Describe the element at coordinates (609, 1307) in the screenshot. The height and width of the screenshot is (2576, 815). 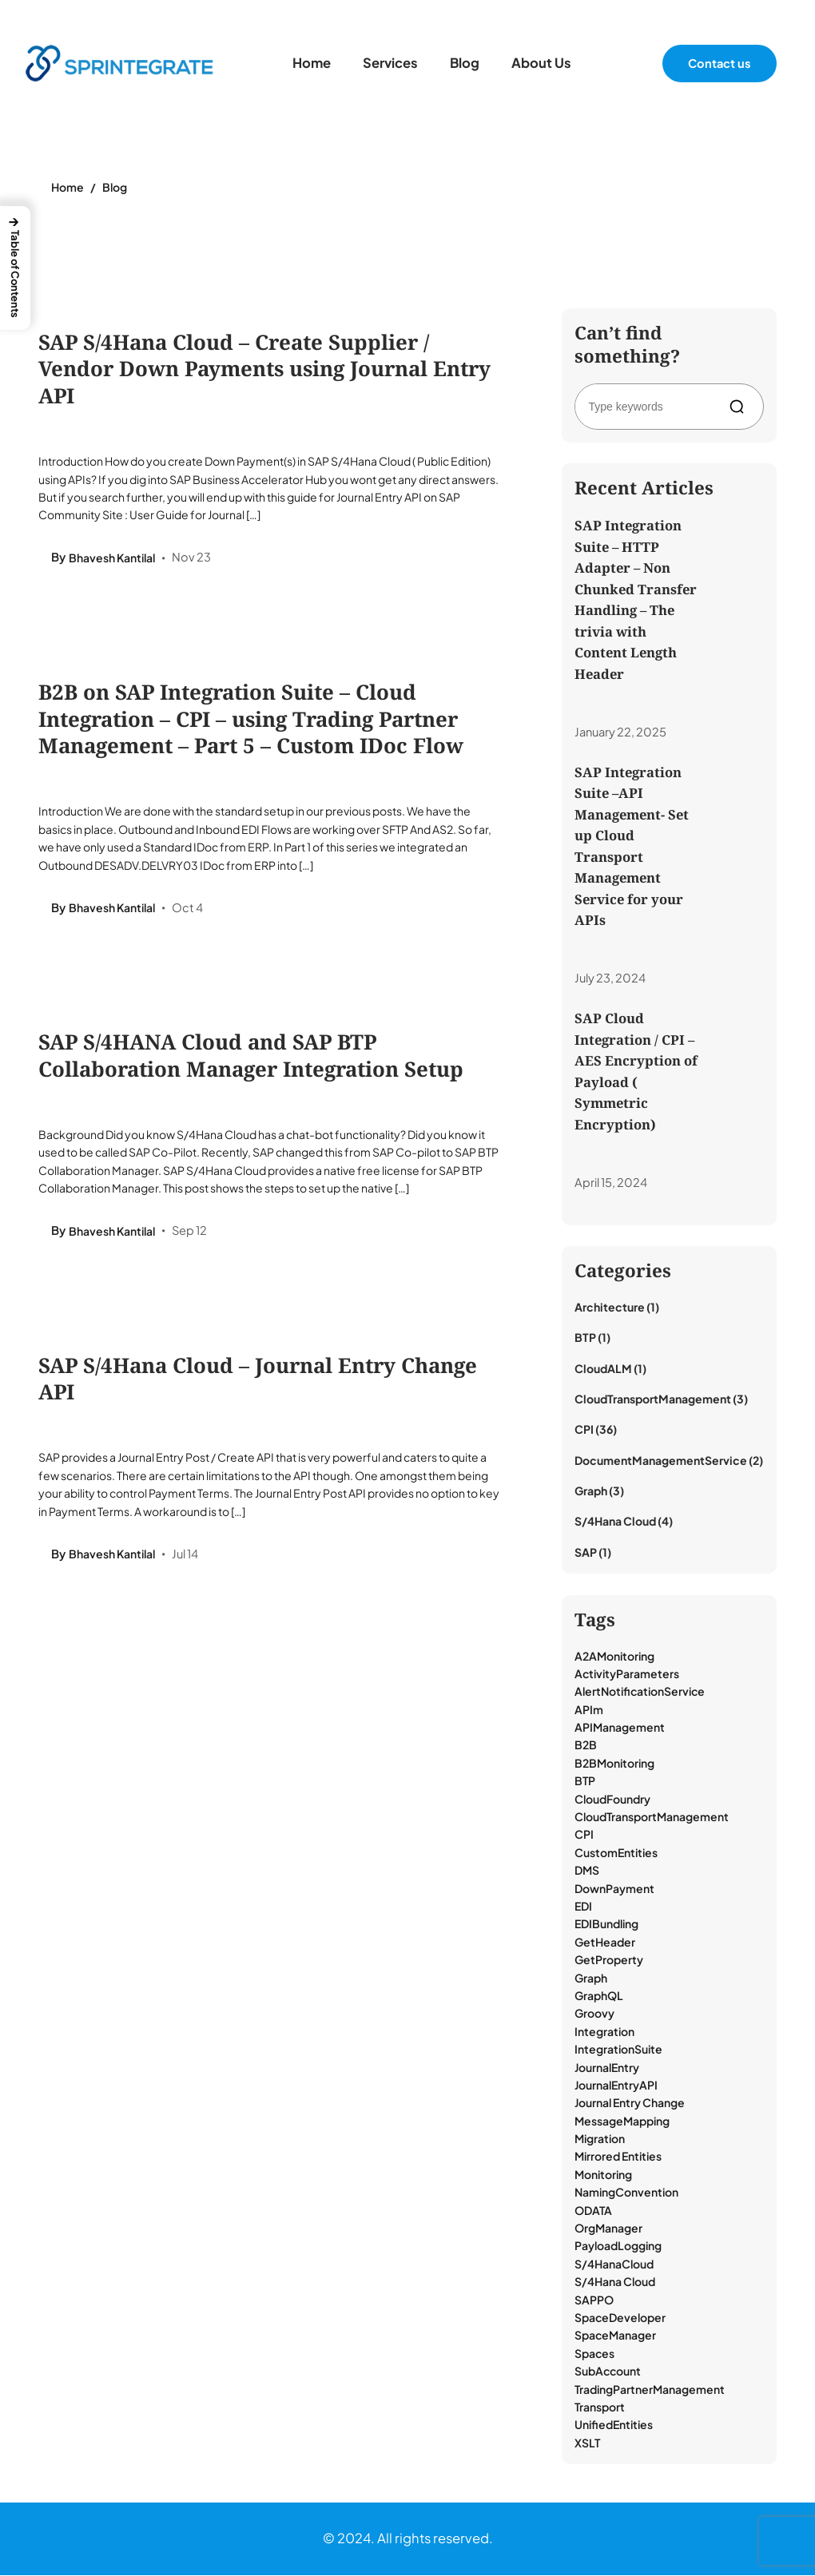
I see `Architecture` at that location.